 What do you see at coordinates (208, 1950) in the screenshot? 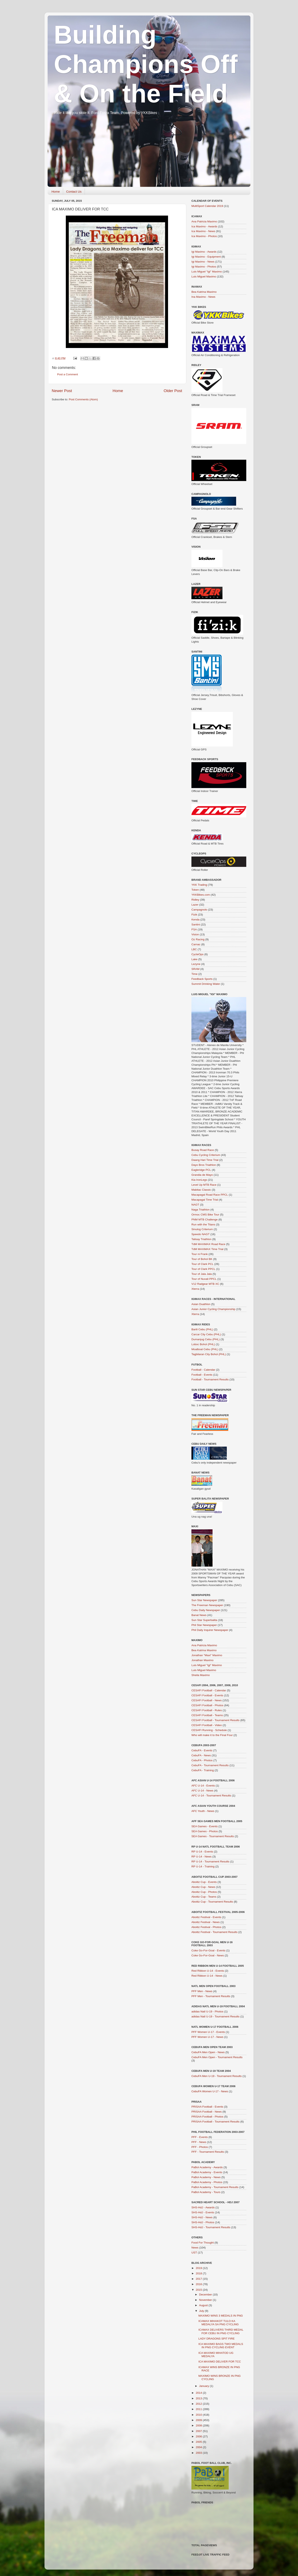
I see `Coke Go-For-Goal - Events` at bounding box center [208, 1950].